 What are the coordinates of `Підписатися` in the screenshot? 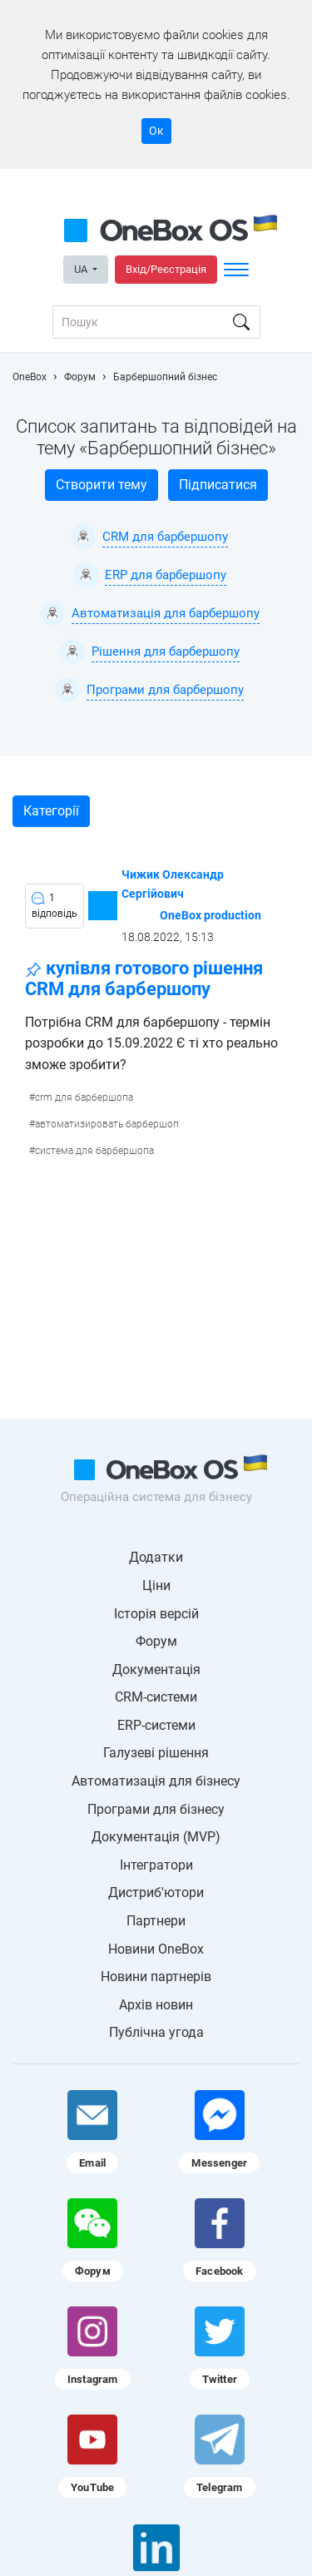 It's located at (218, 485).